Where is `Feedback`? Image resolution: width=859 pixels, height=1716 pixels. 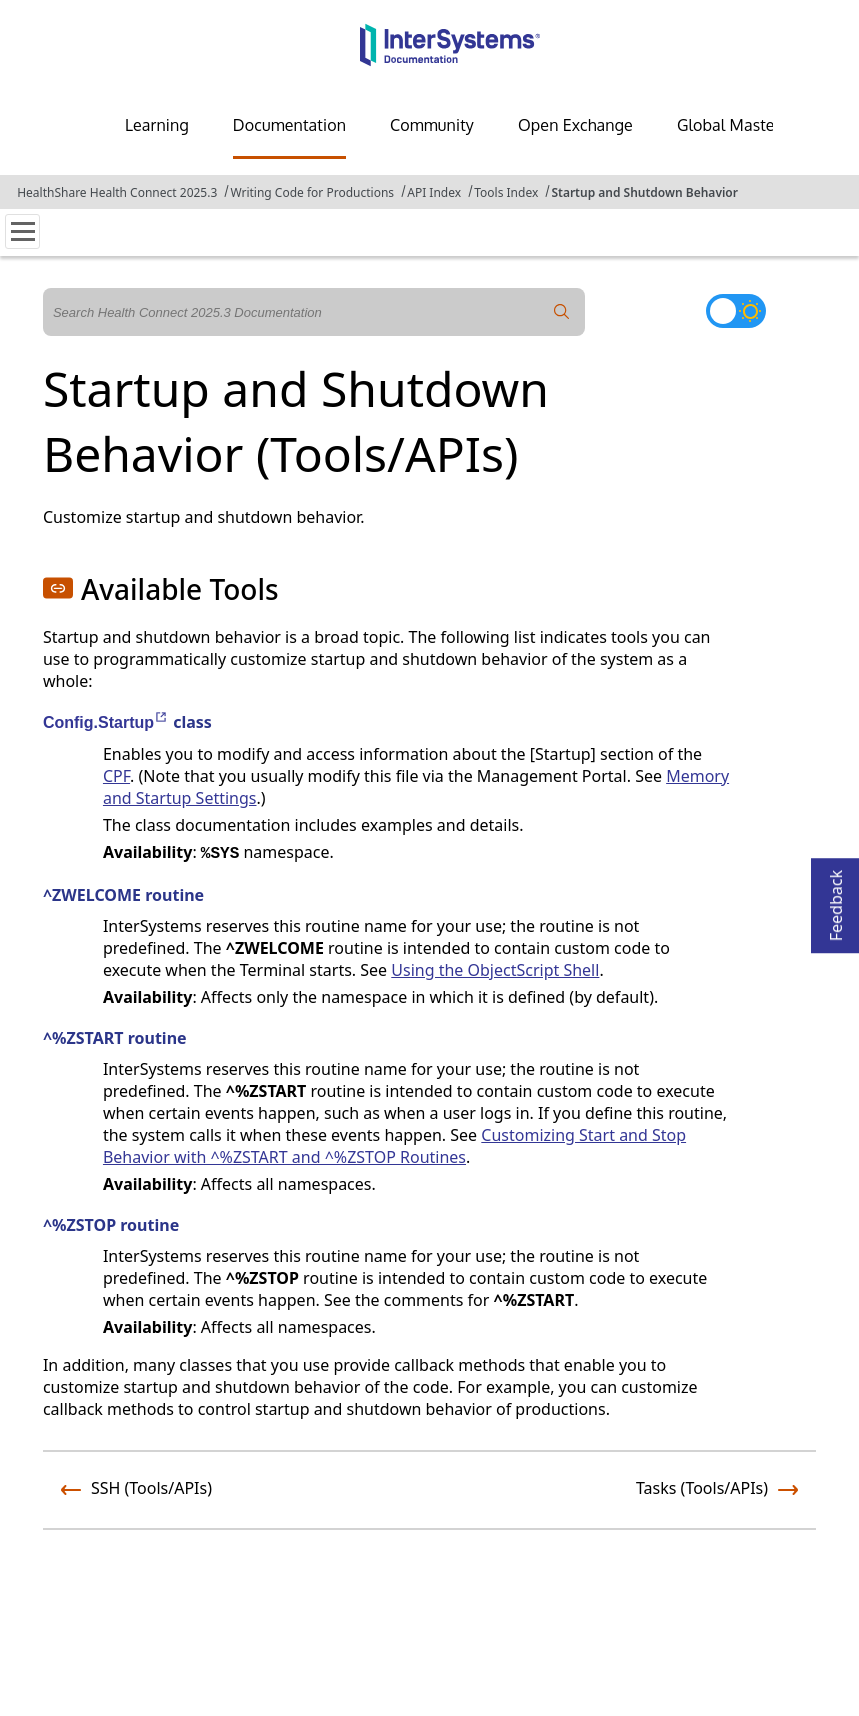
Feedback is located at coordinates (836, 899).